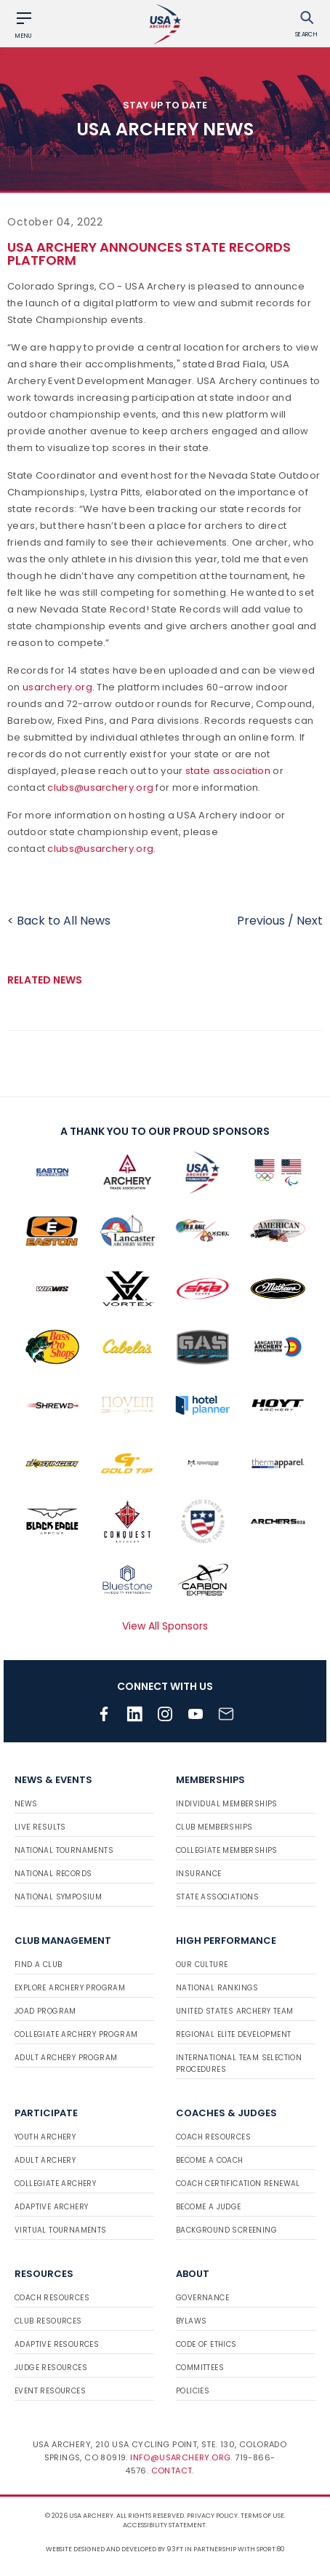 The image size is (330, 2576). I want to click on News, so click(26, 1803).